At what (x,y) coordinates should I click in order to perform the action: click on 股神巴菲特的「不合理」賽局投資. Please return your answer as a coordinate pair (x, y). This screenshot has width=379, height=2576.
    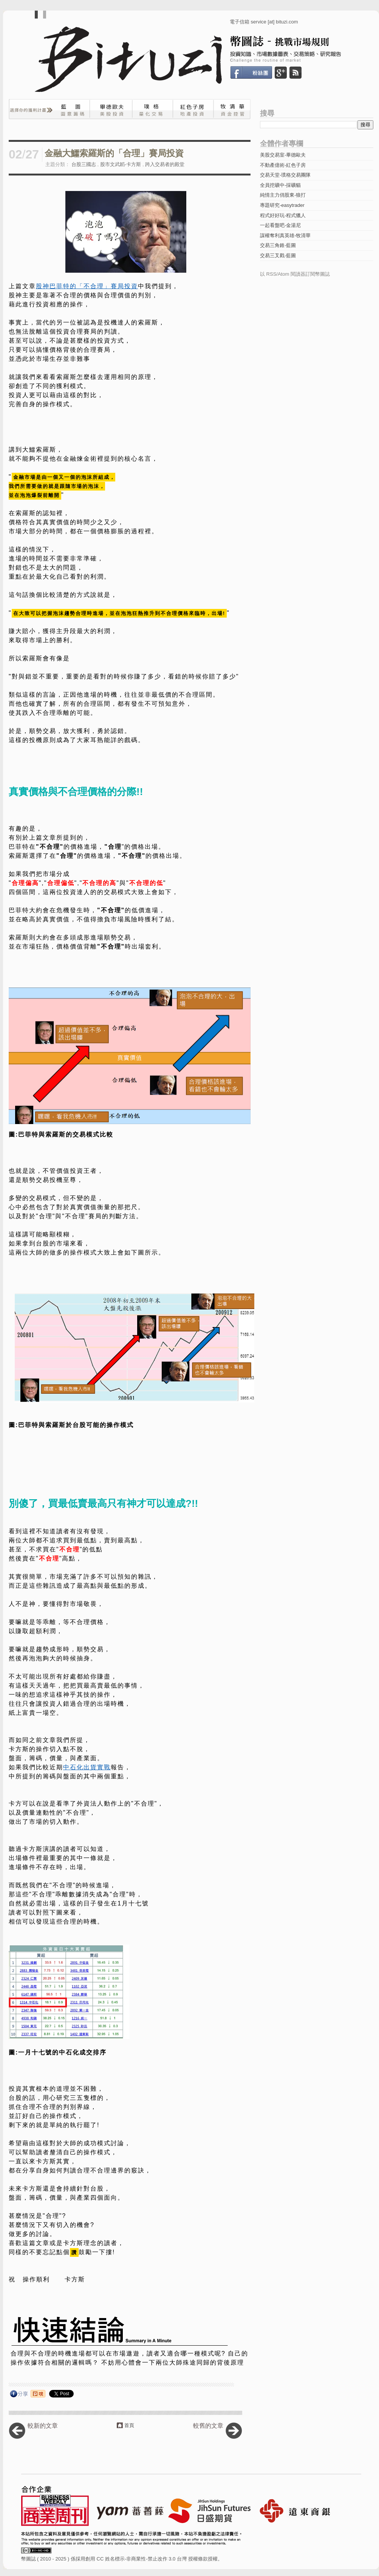
    Looking at the image, I should click on (87, 286).